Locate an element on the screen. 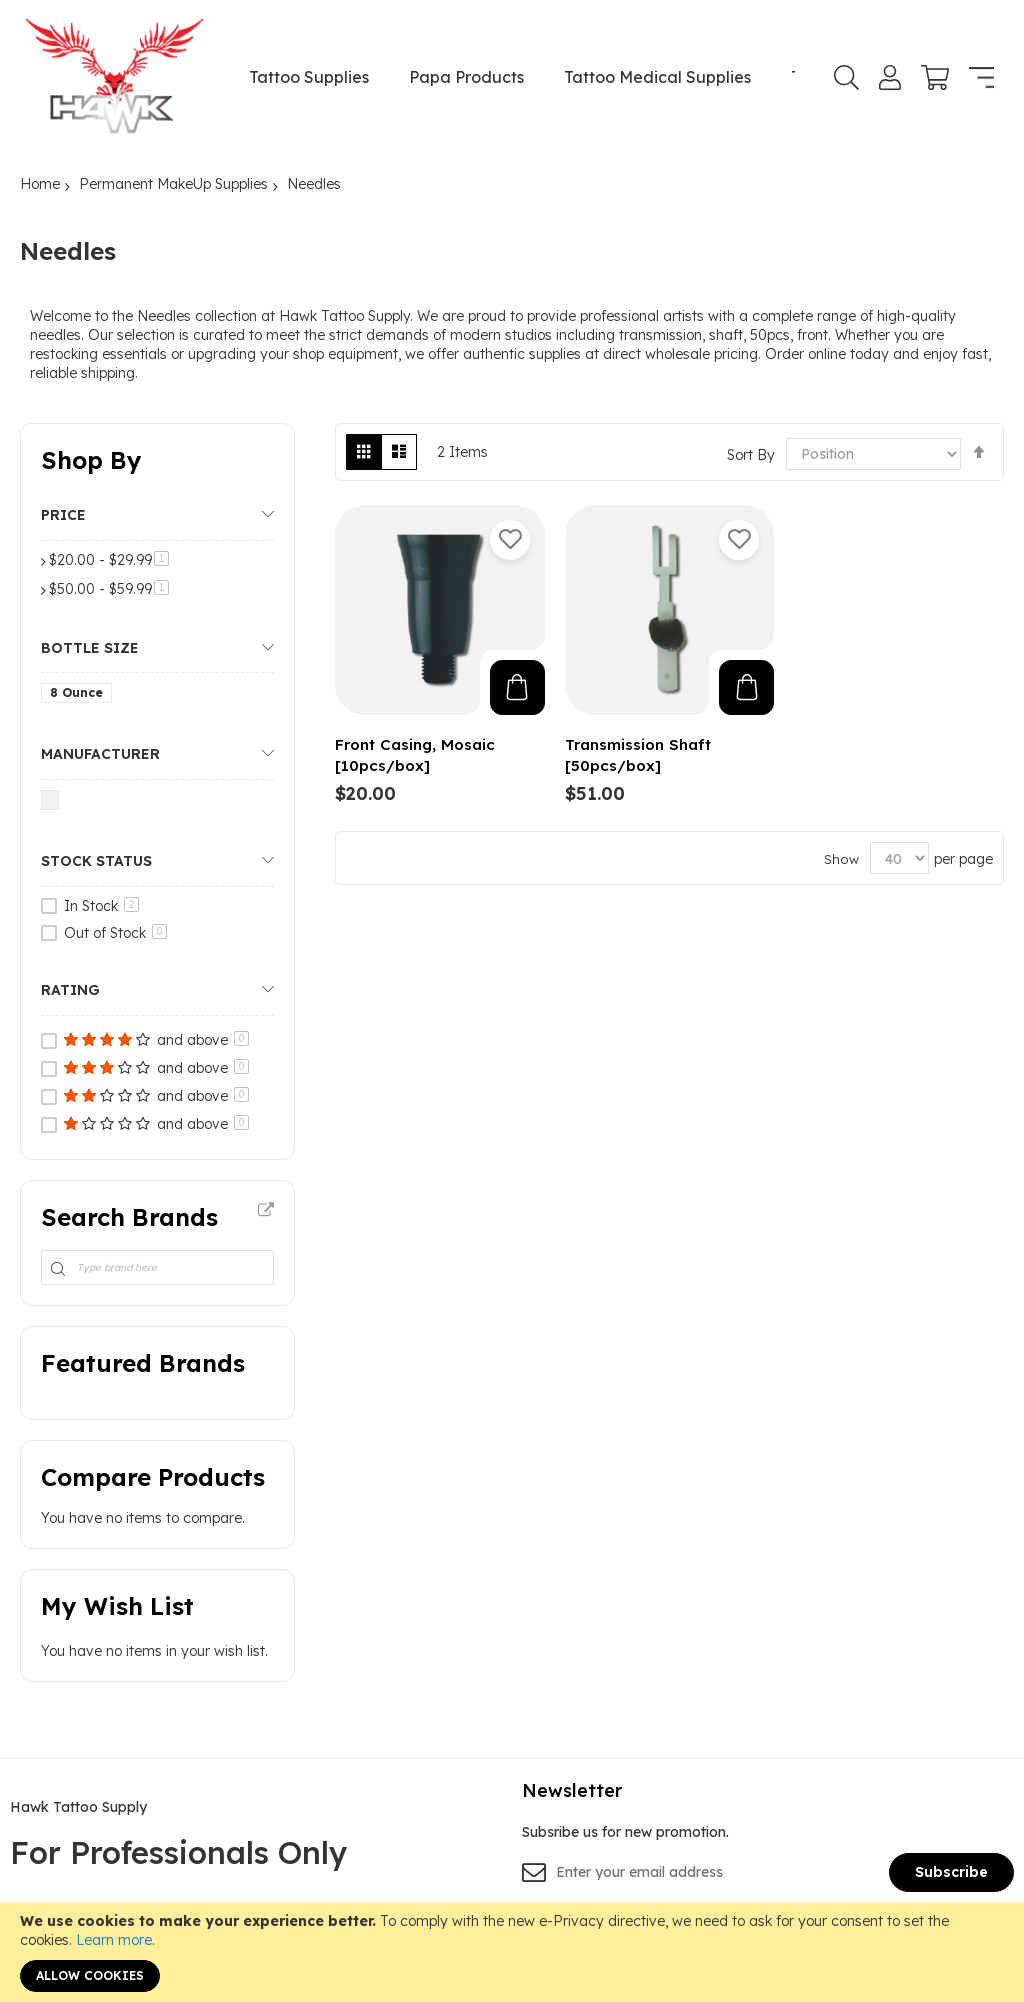 The image size is (1024, 2002). Permanent MakeUp Supplies is located at coordinates (173, 184).